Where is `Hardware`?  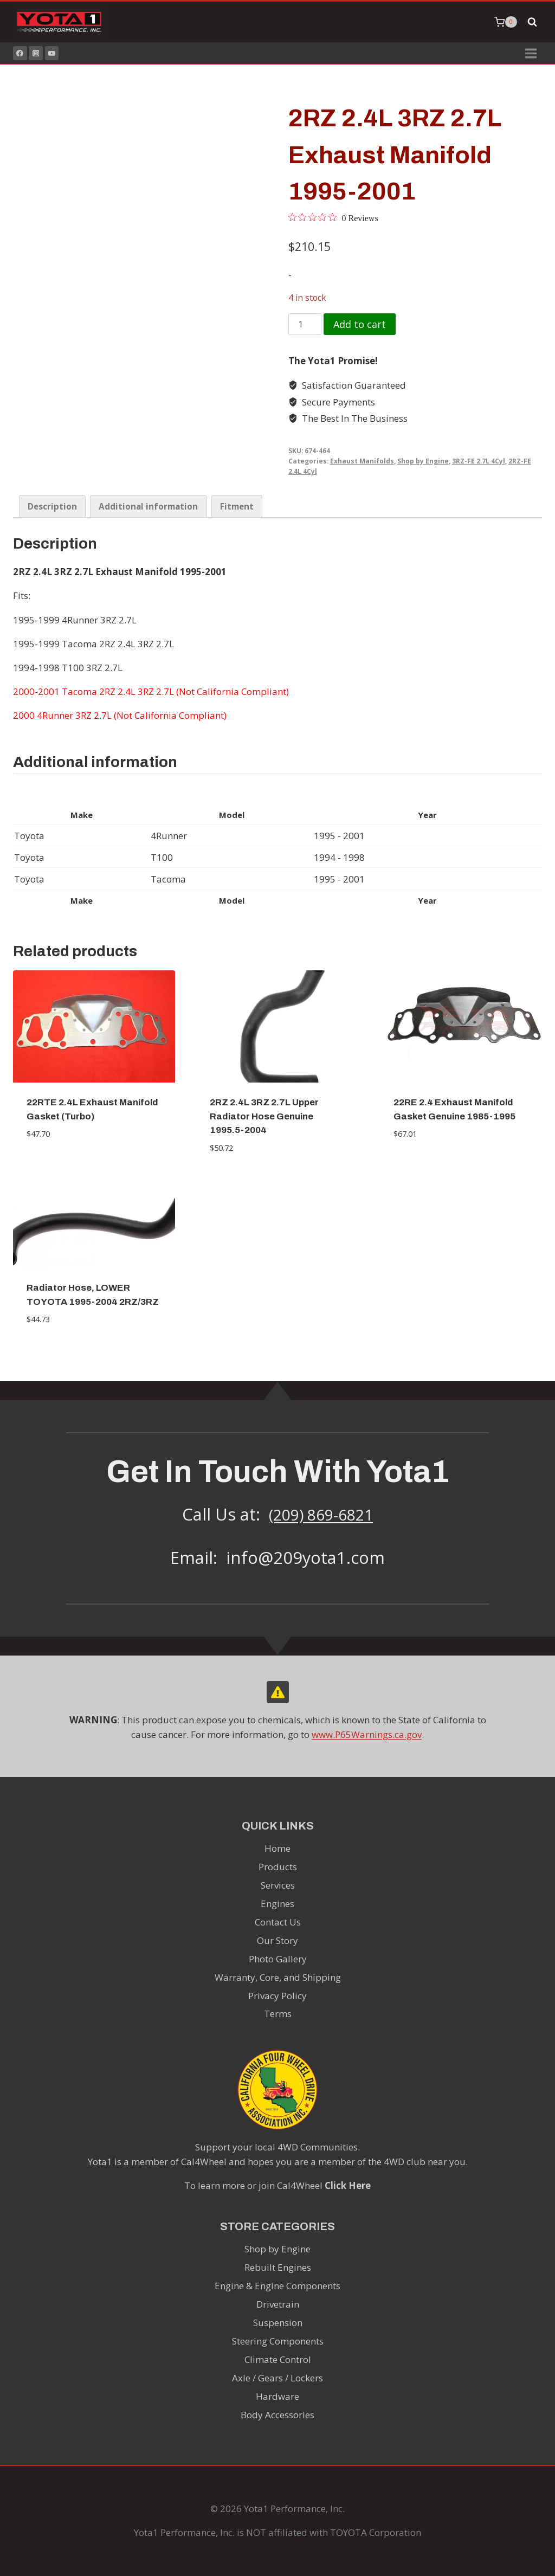 Hardware is located at coordinates (277, 2396).